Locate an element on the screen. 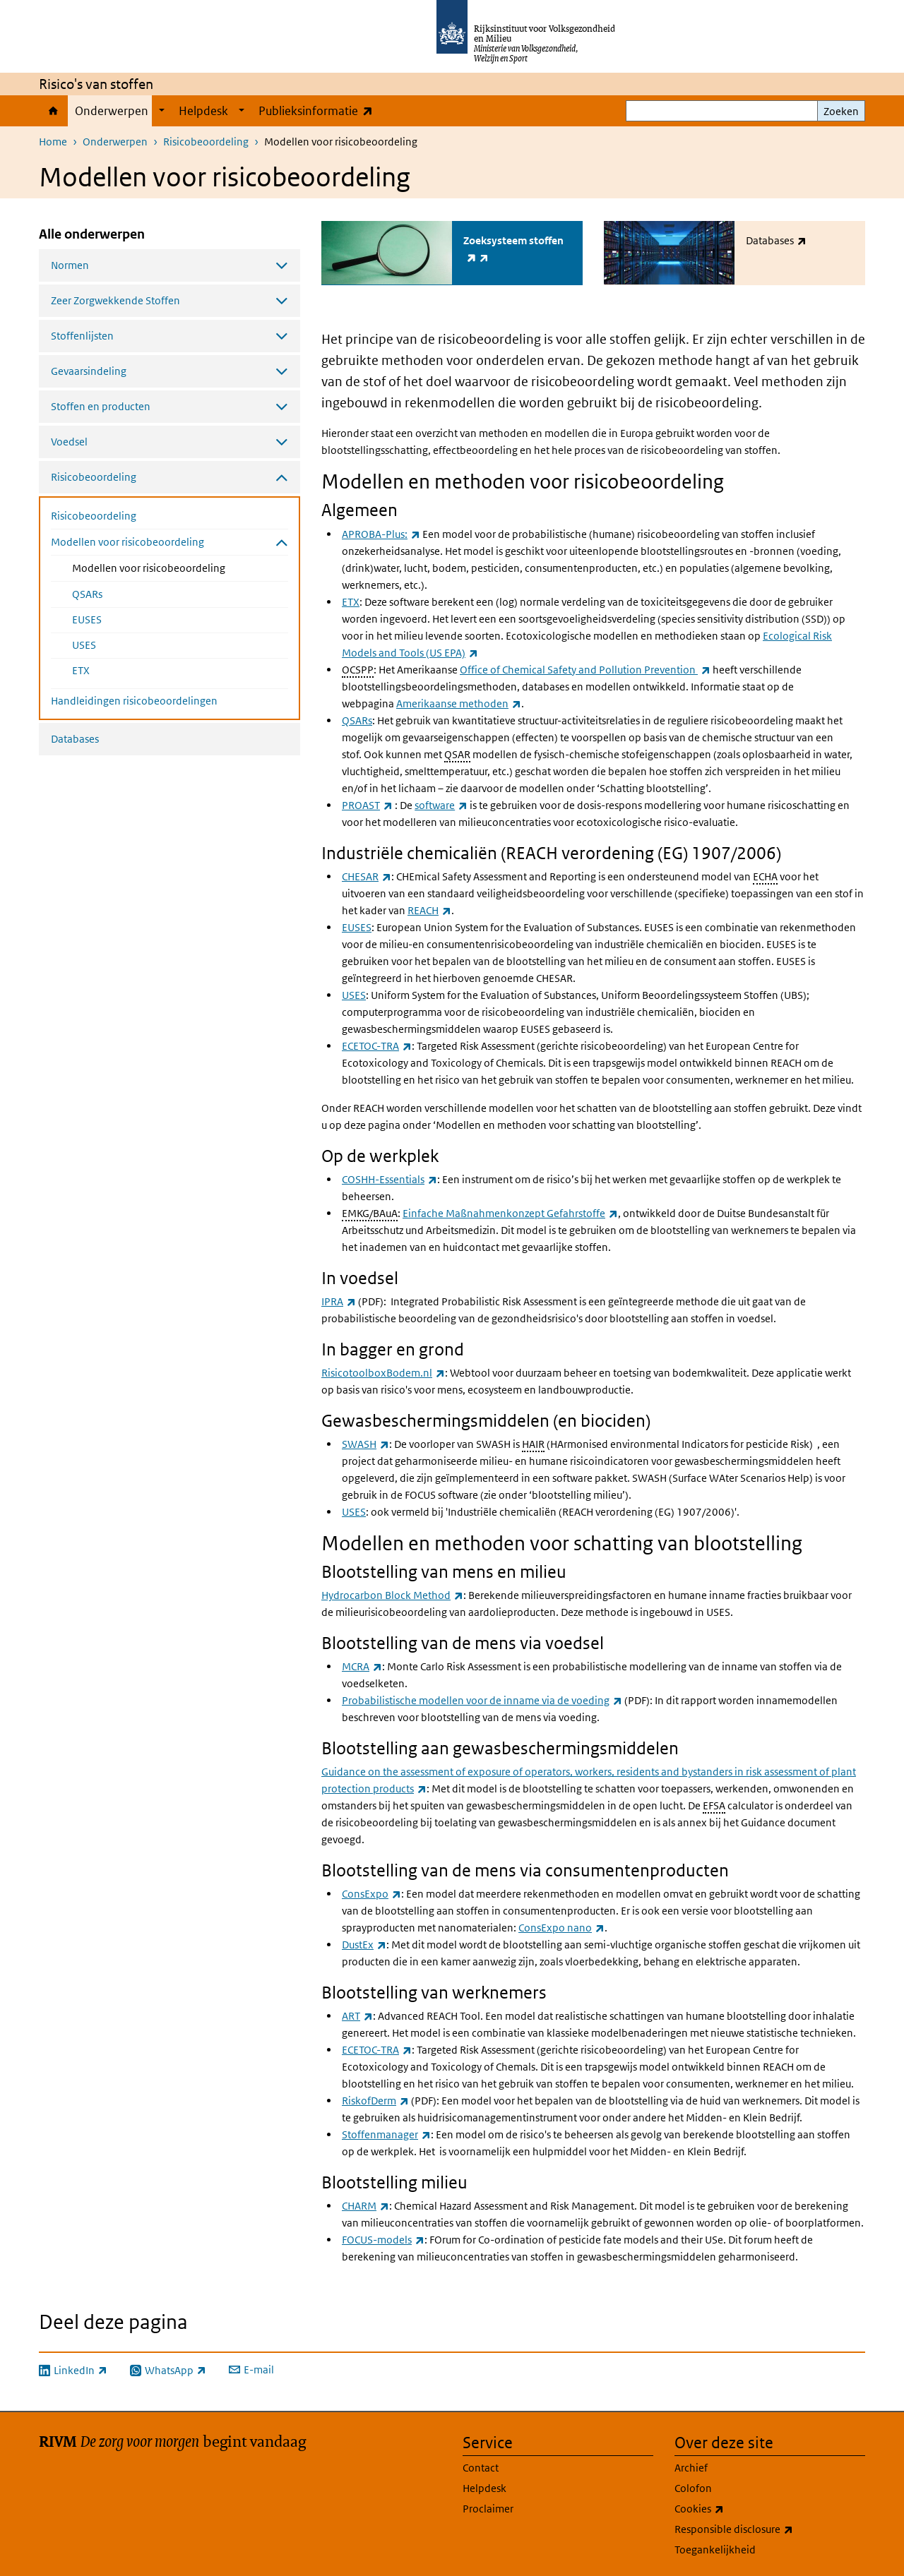 This screenshot has width=904, height=2576. Handleidingen risicobeoordelingen is located at coordinates (134, 700).